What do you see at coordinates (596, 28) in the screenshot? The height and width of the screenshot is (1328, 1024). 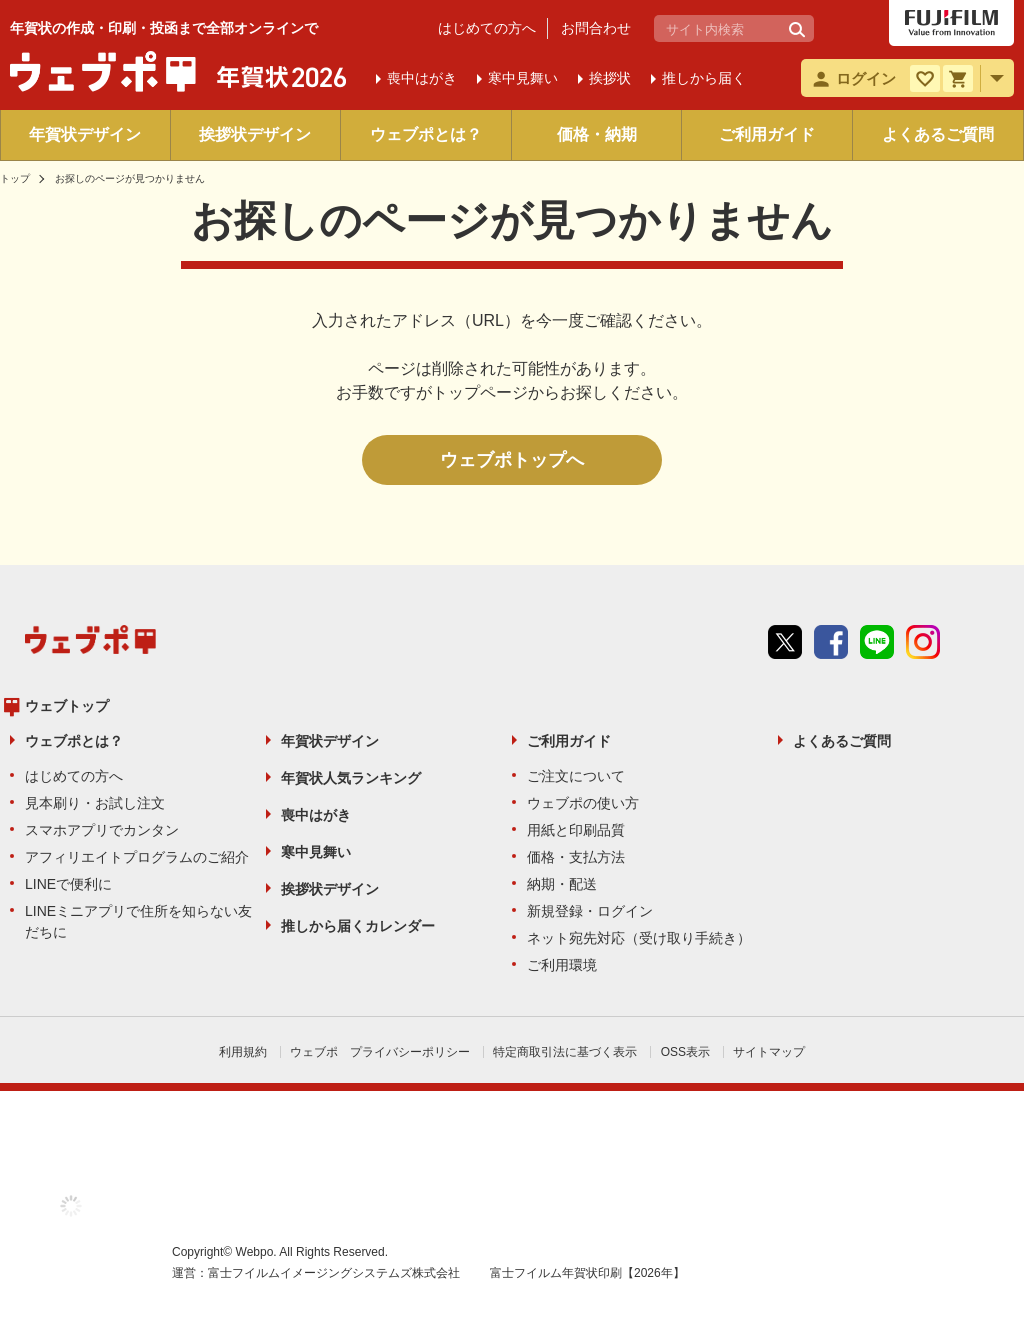 I see `お問合わせ` at bounding box center [596, 28].